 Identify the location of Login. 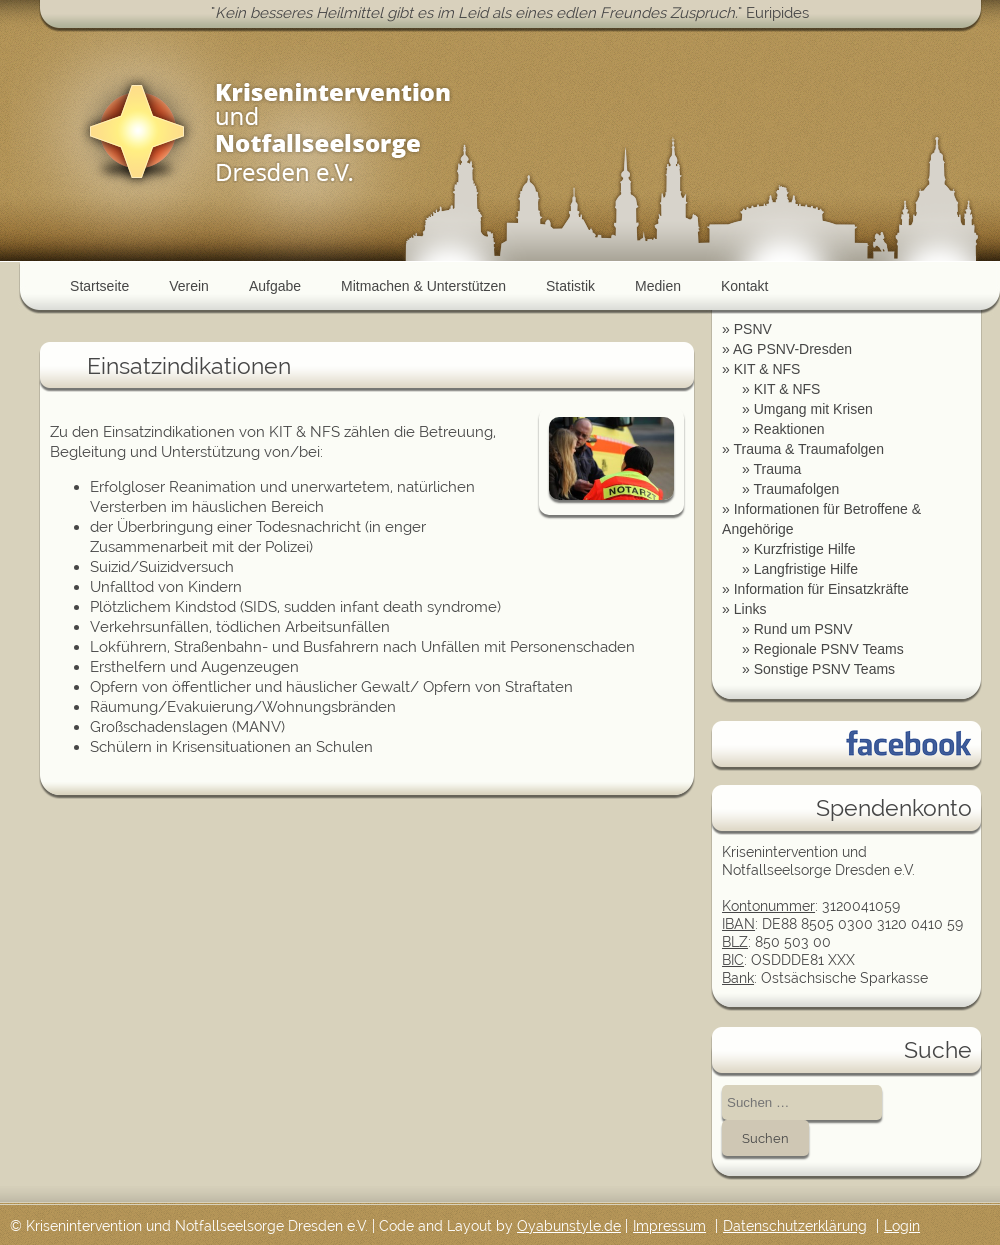
(902, 1226).